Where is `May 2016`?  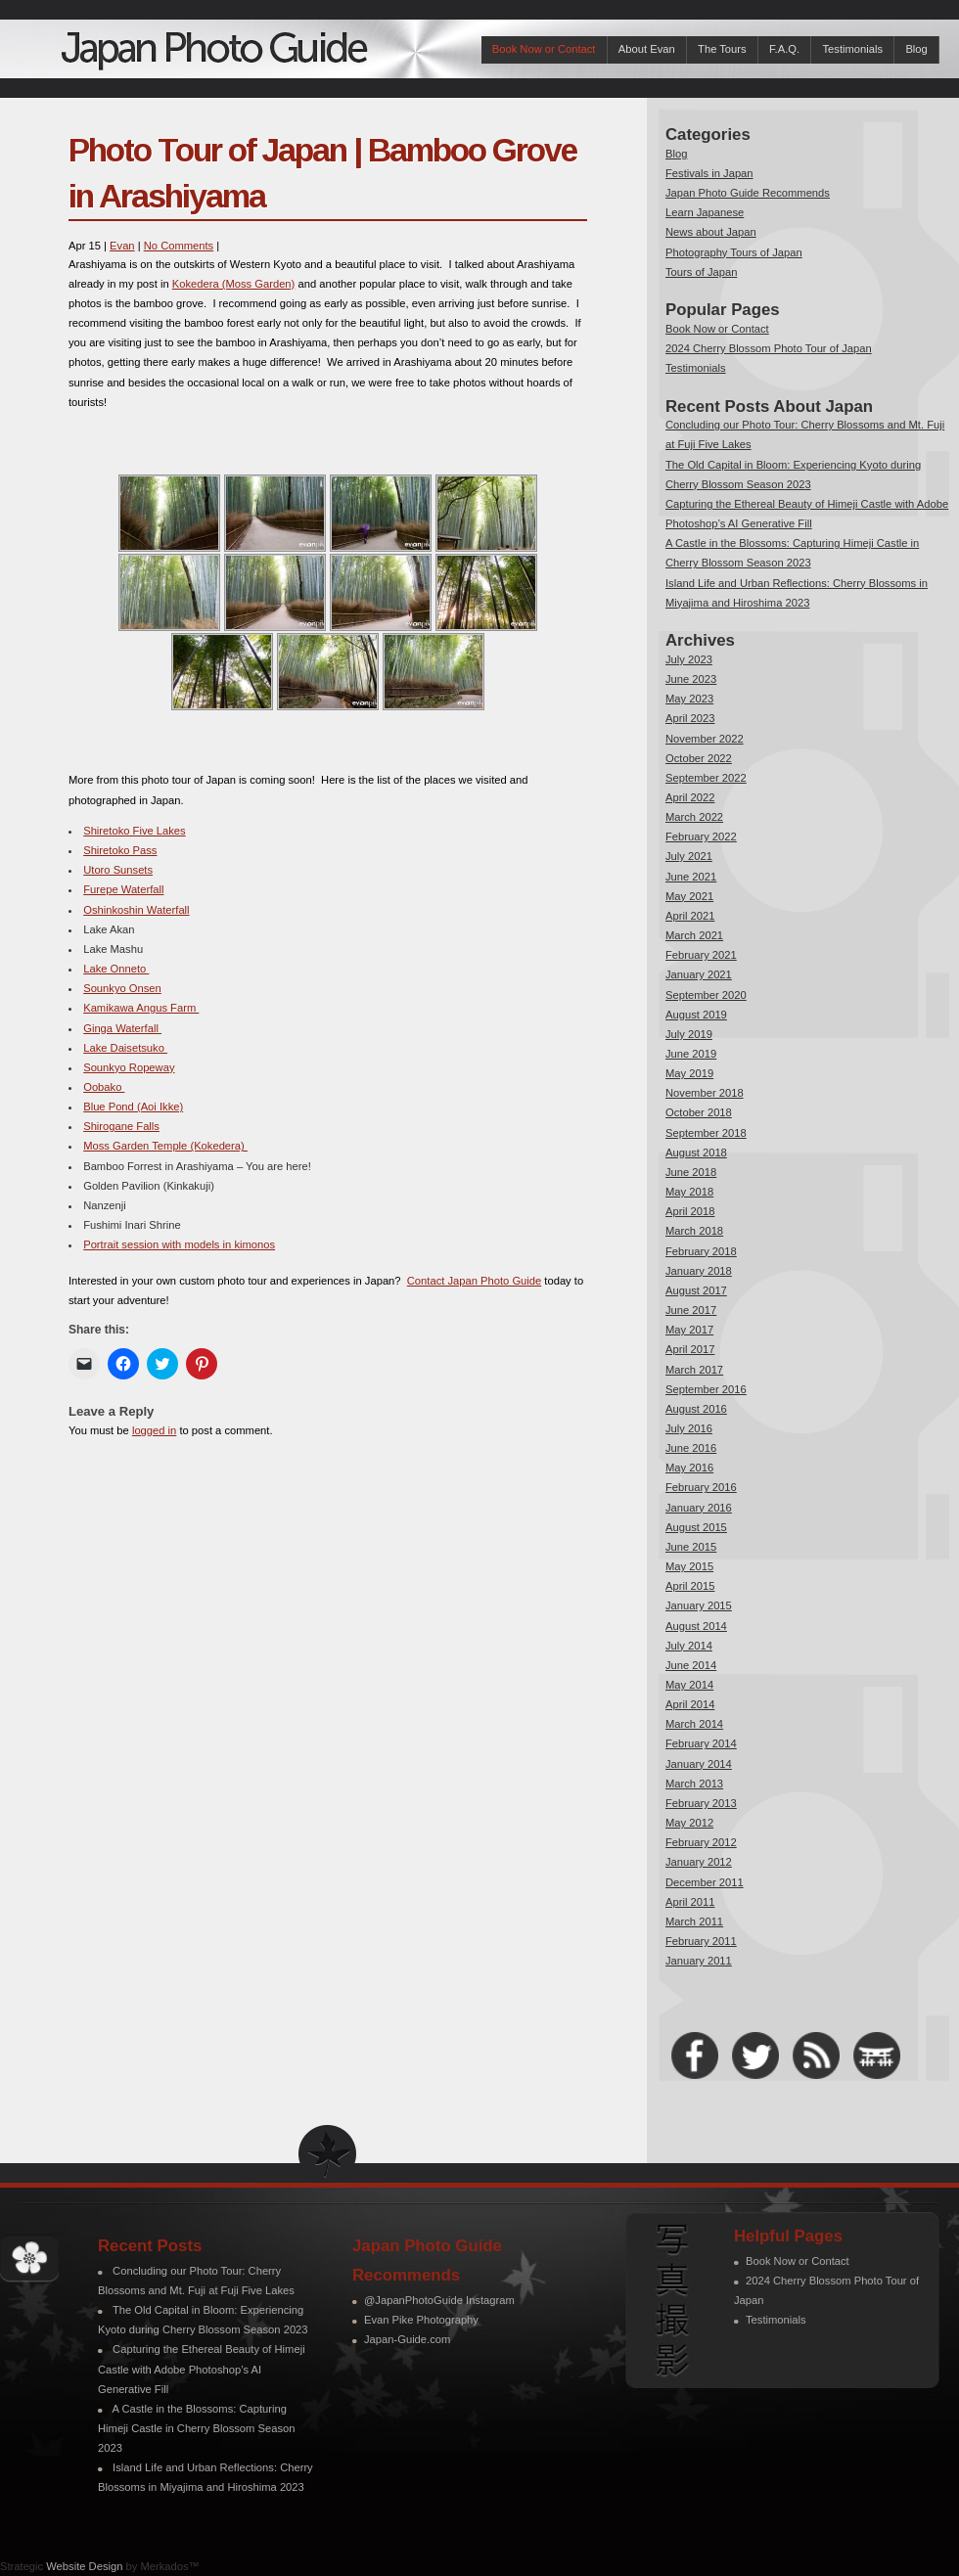 May 2016 is located at coordinates (689, 1467).